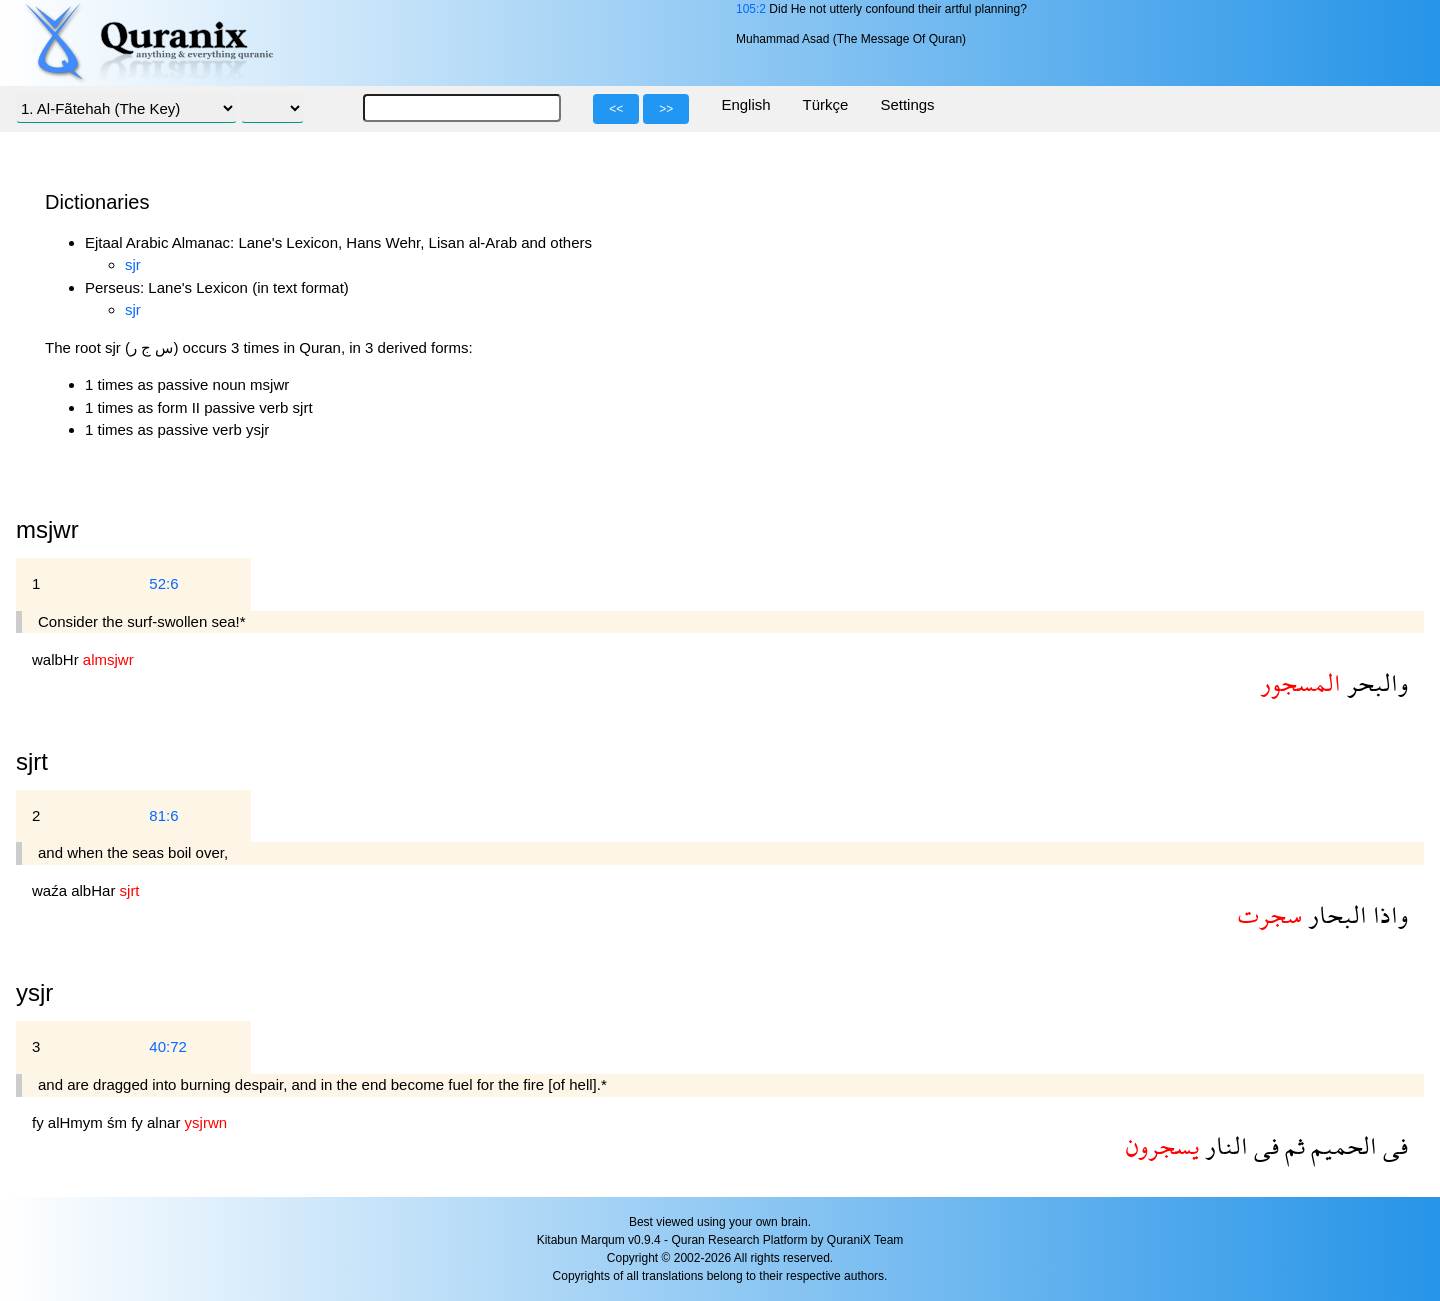 The width and height of the screenshot is (1440, 1301). I want to click on albHar, so click(95, 890).